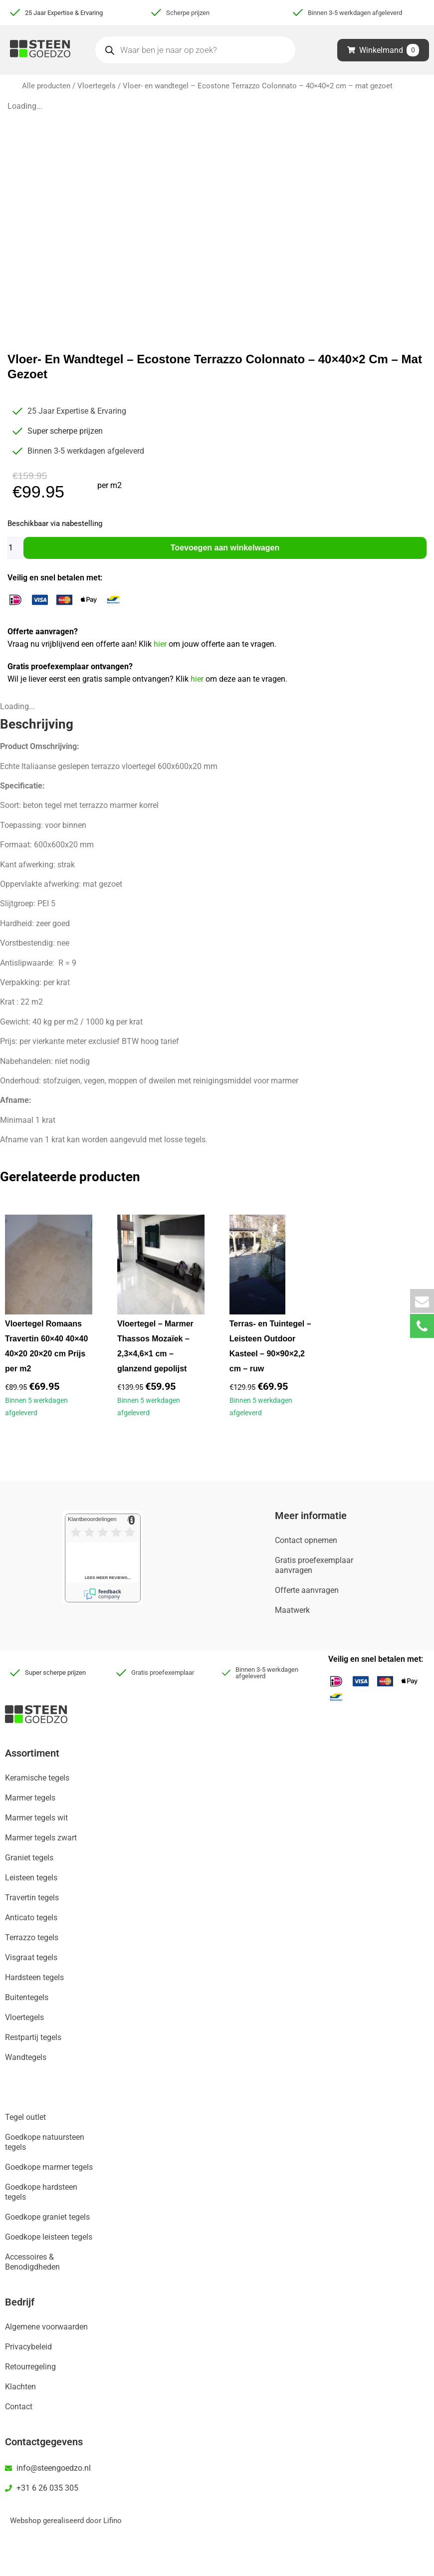  I want to click on Contact, so click(18, 2406).